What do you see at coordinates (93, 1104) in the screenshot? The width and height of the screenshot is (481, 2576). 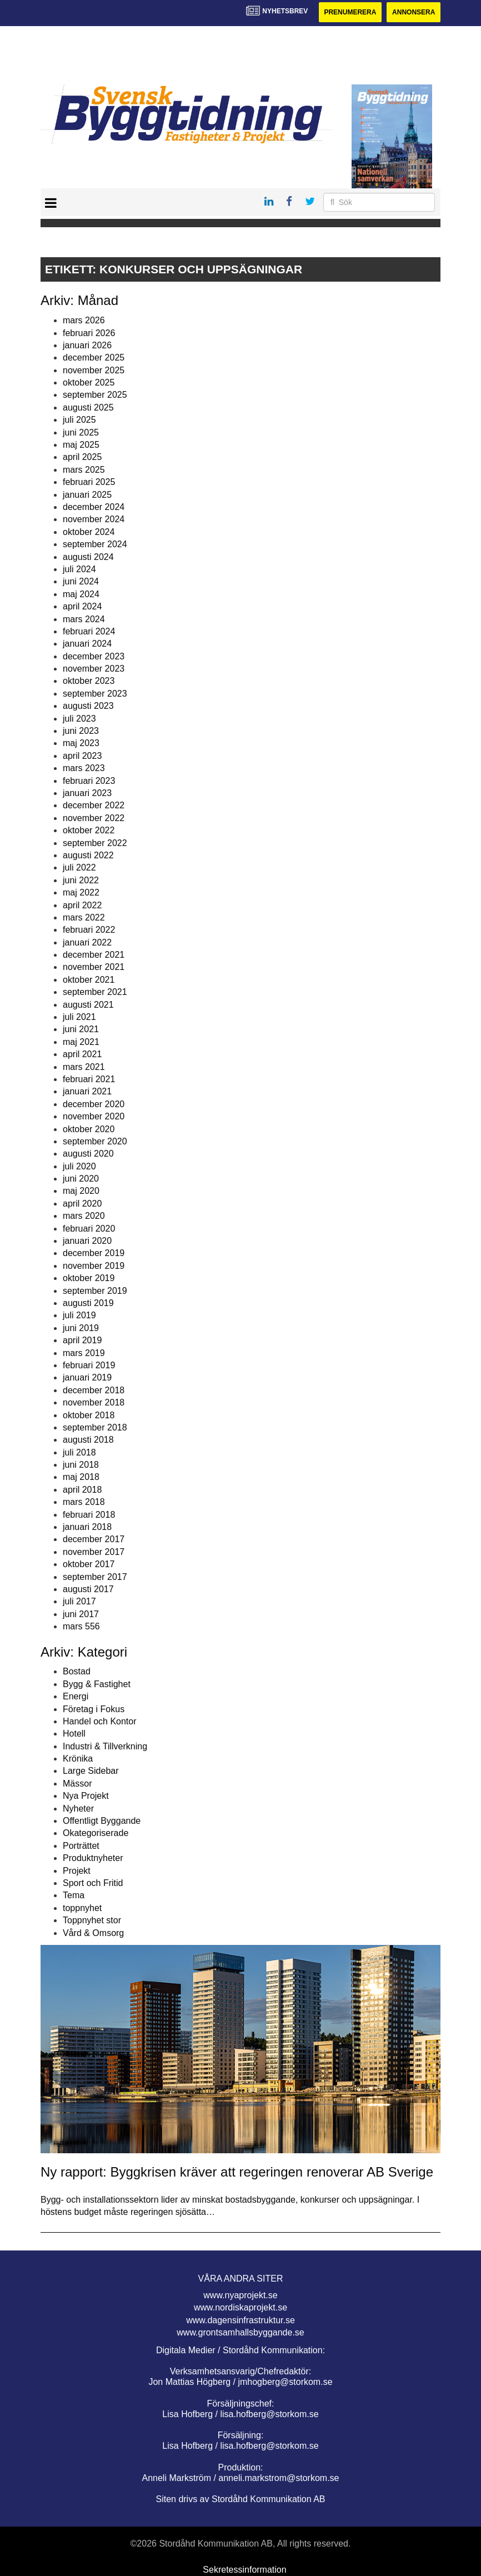 I see `december 2020` at bounding box center [93, 1104].